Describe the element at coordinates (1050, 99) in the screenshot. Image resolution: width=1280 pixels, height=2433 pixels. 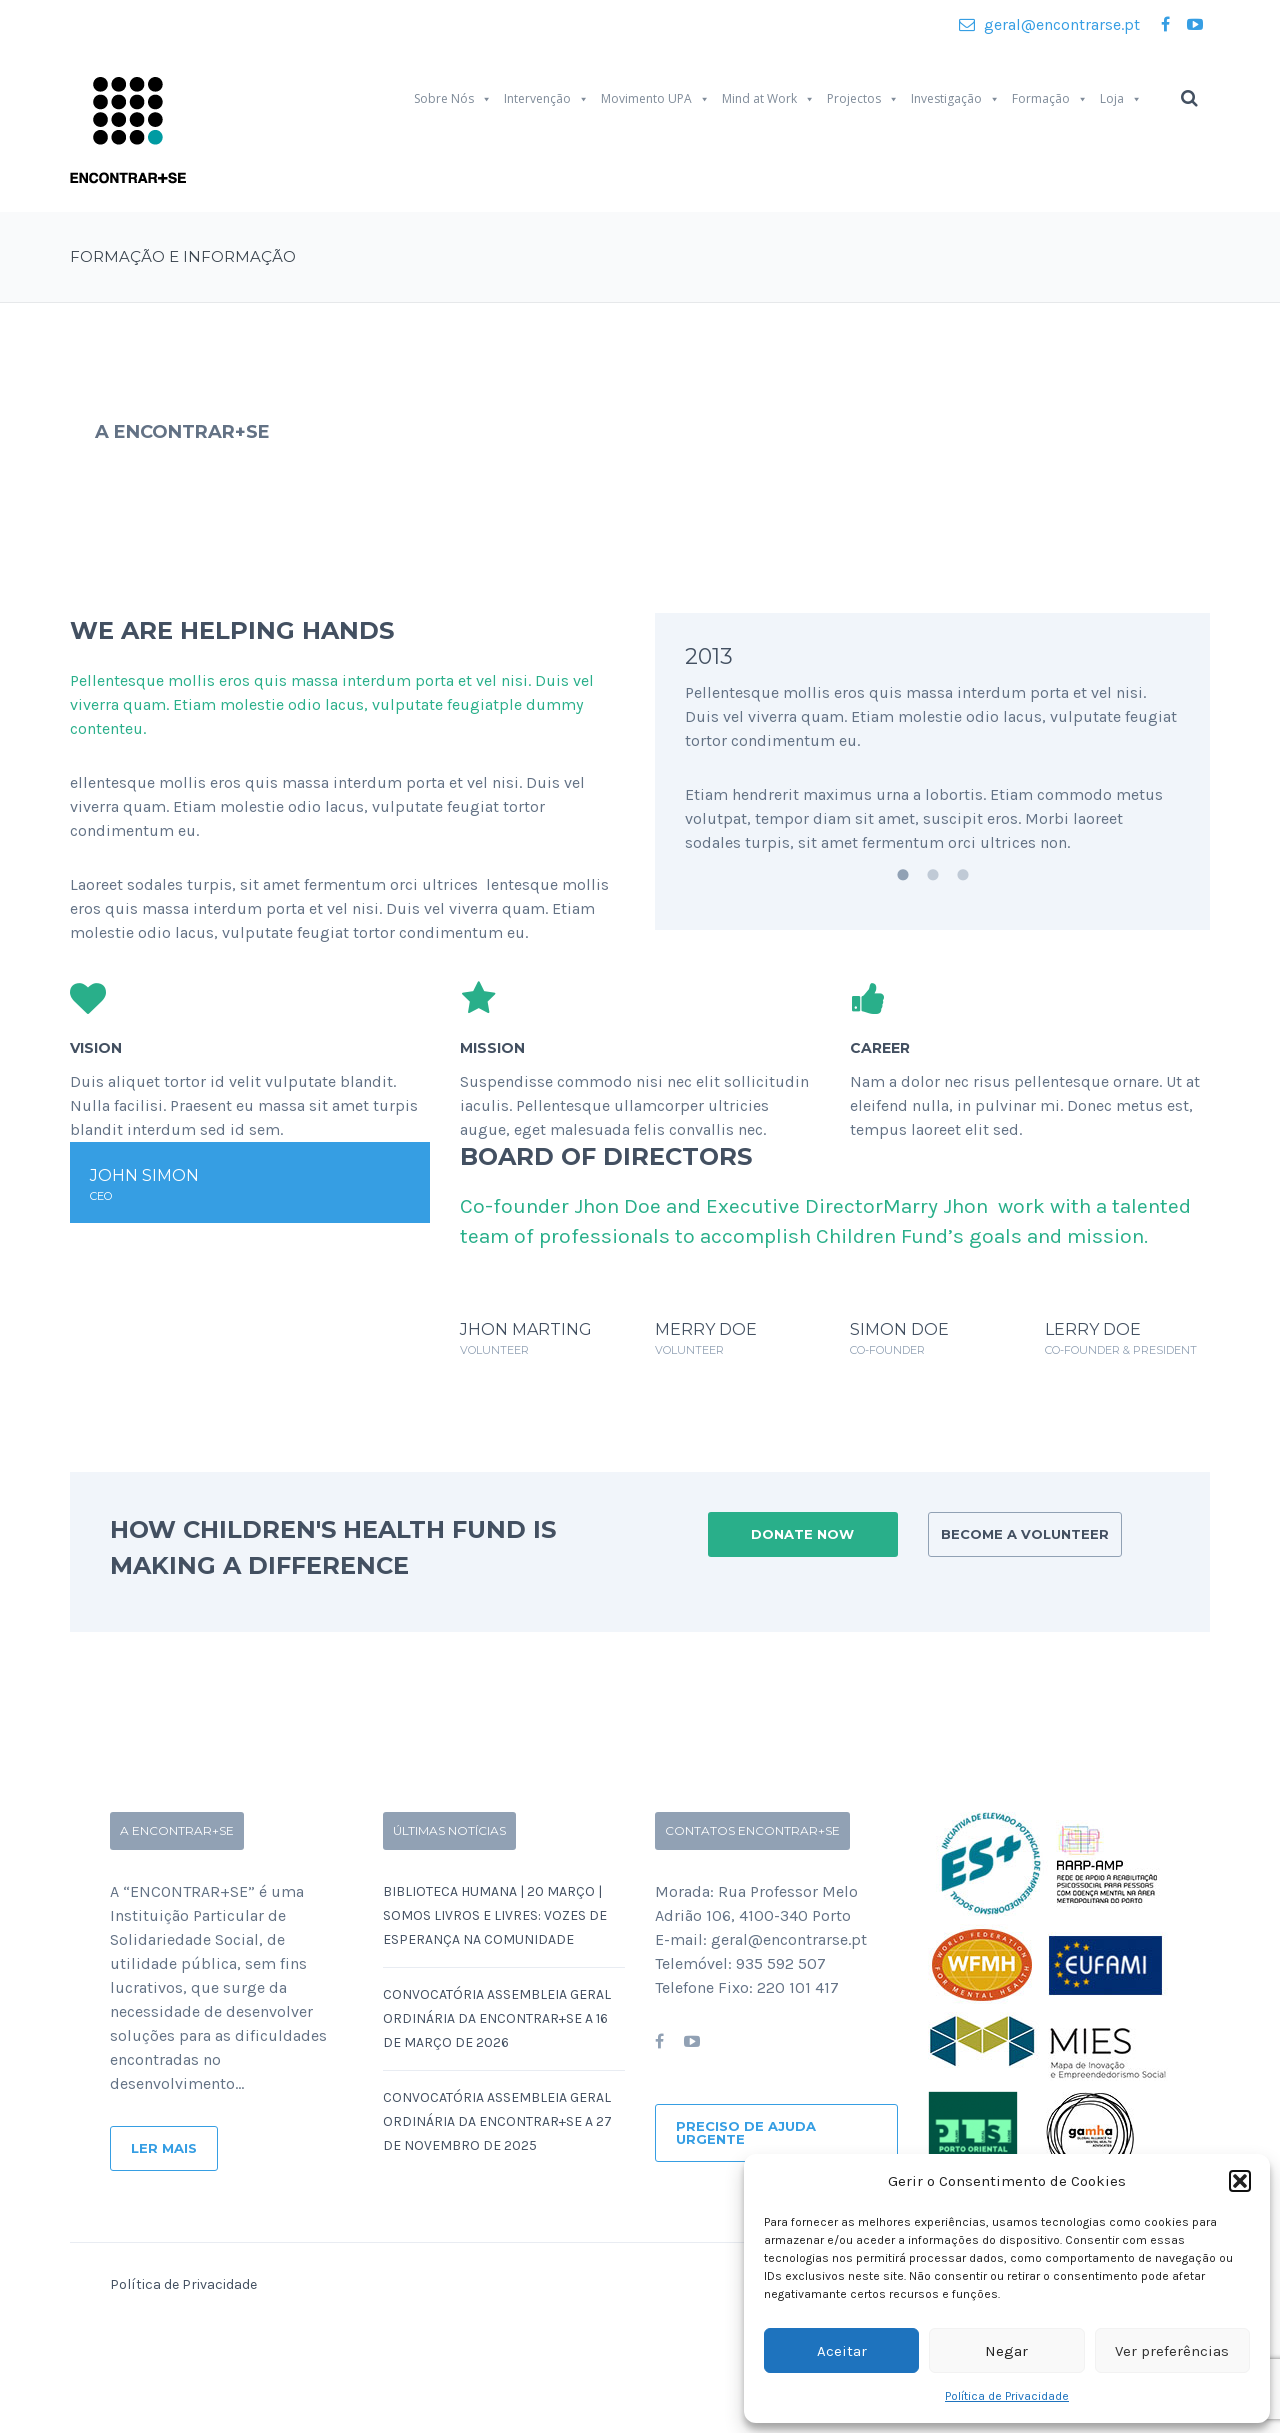
I see `Formação` at that location.